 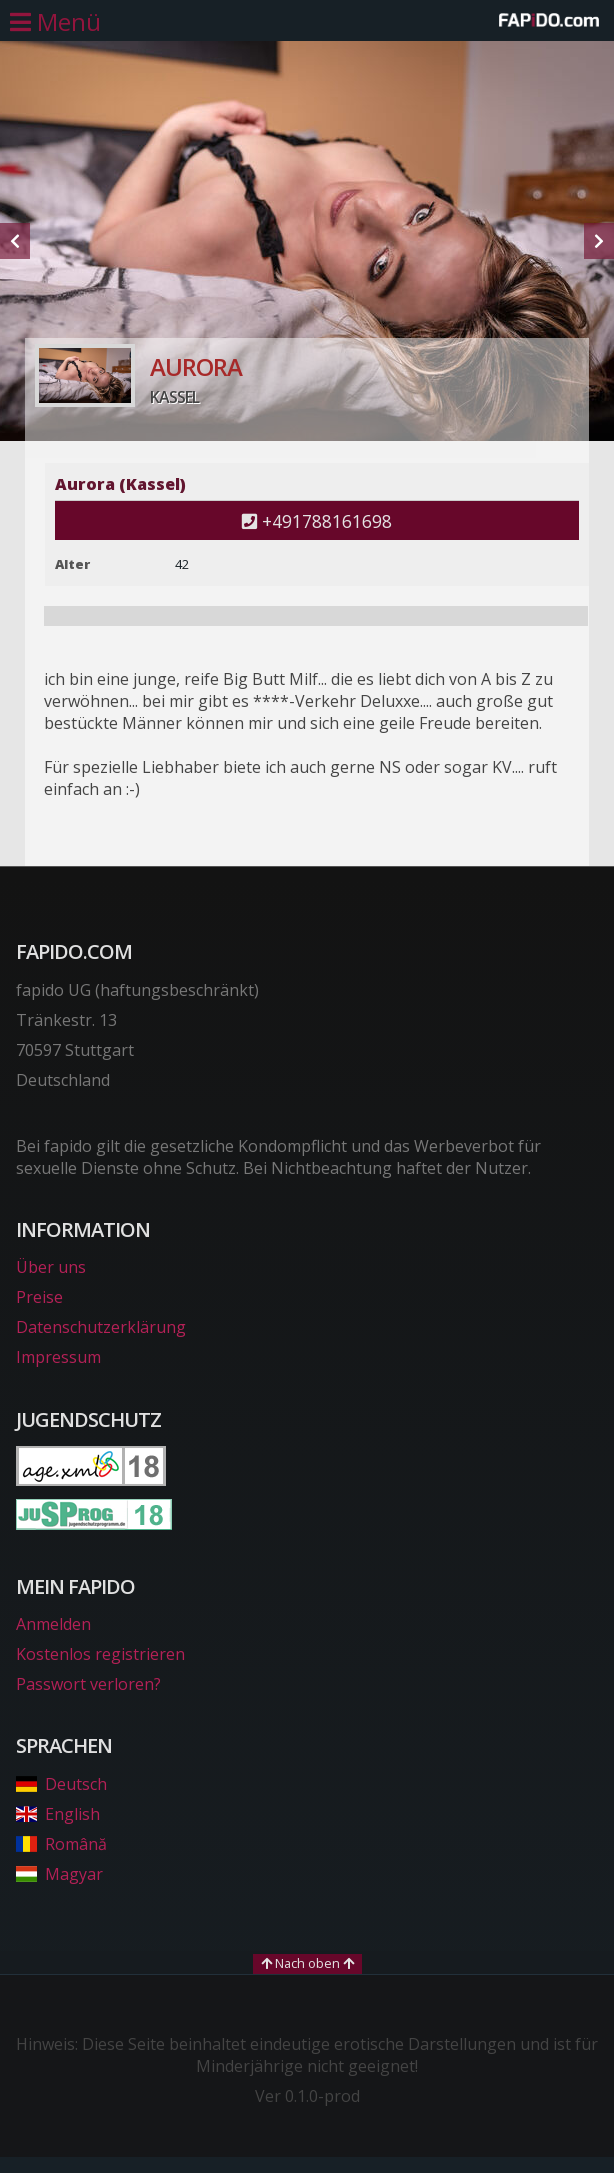 I want to click on Anmelden, so click(x=53, y=1624).